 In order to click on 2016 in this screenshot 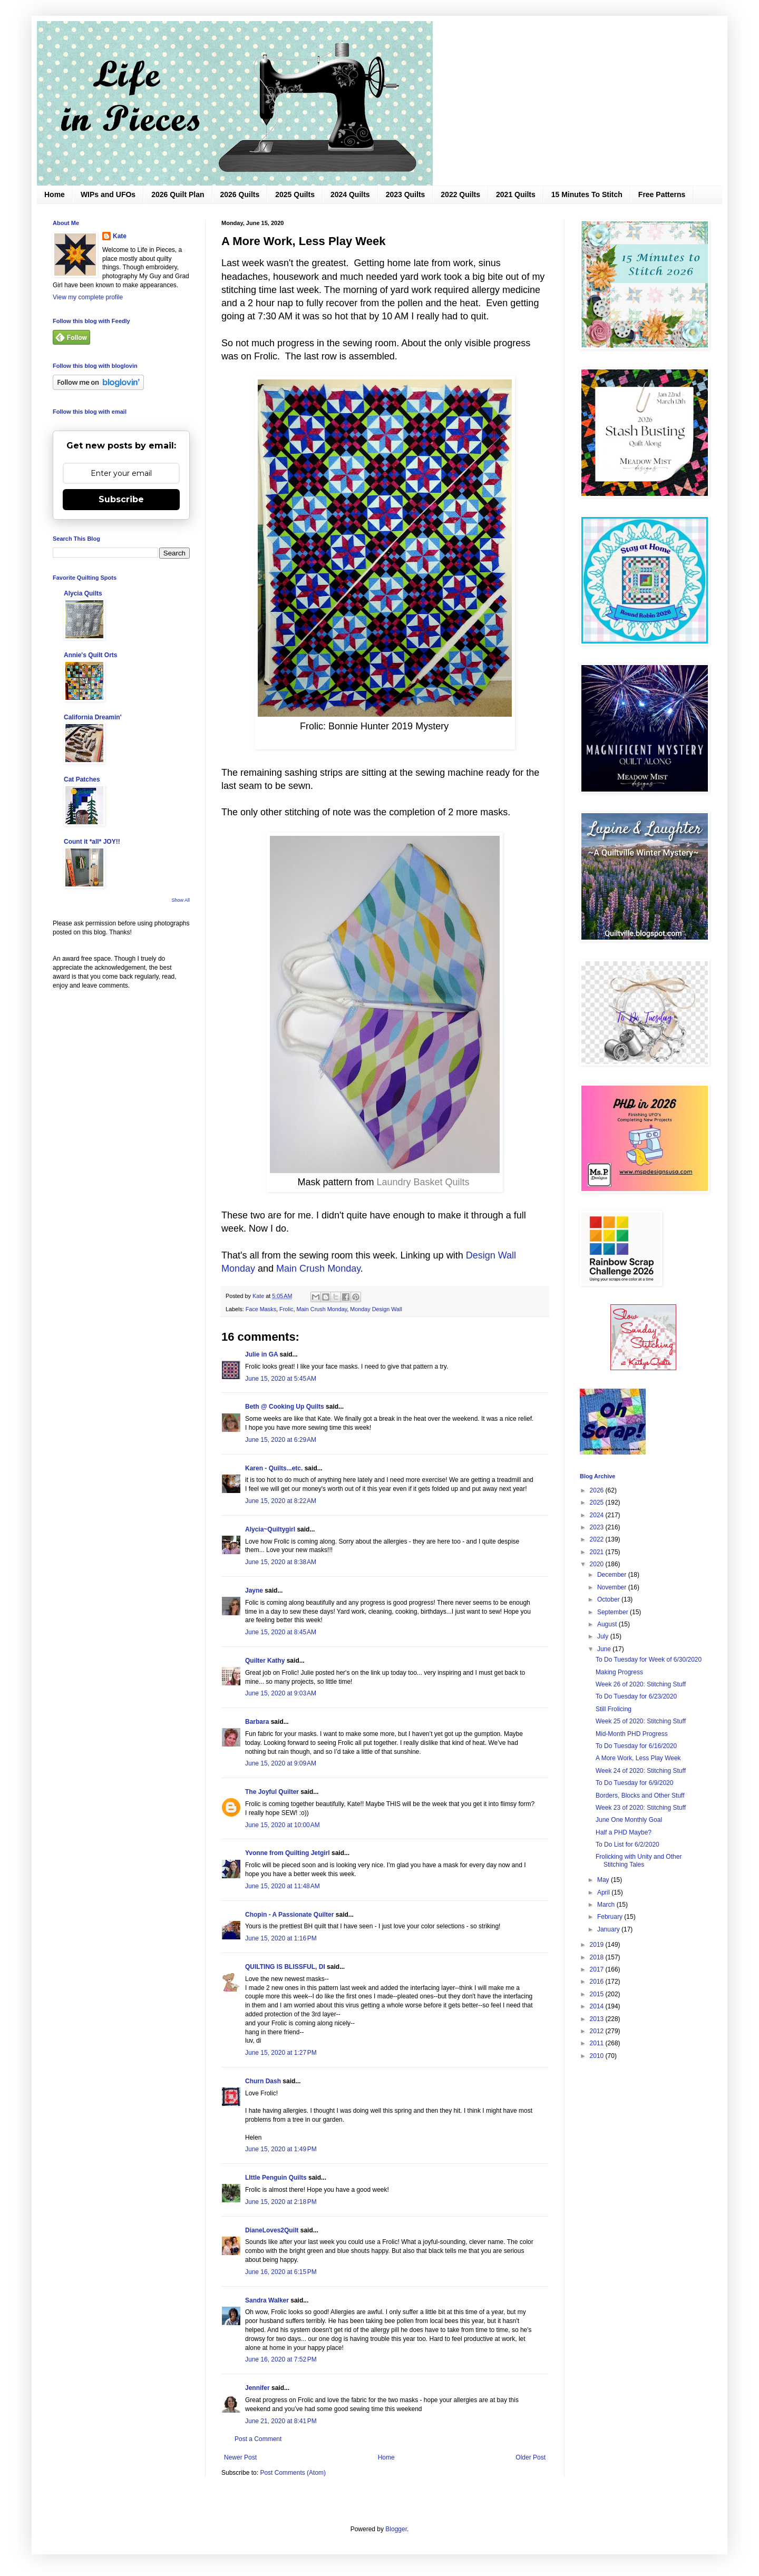, I will do `click(598, 1981)`.